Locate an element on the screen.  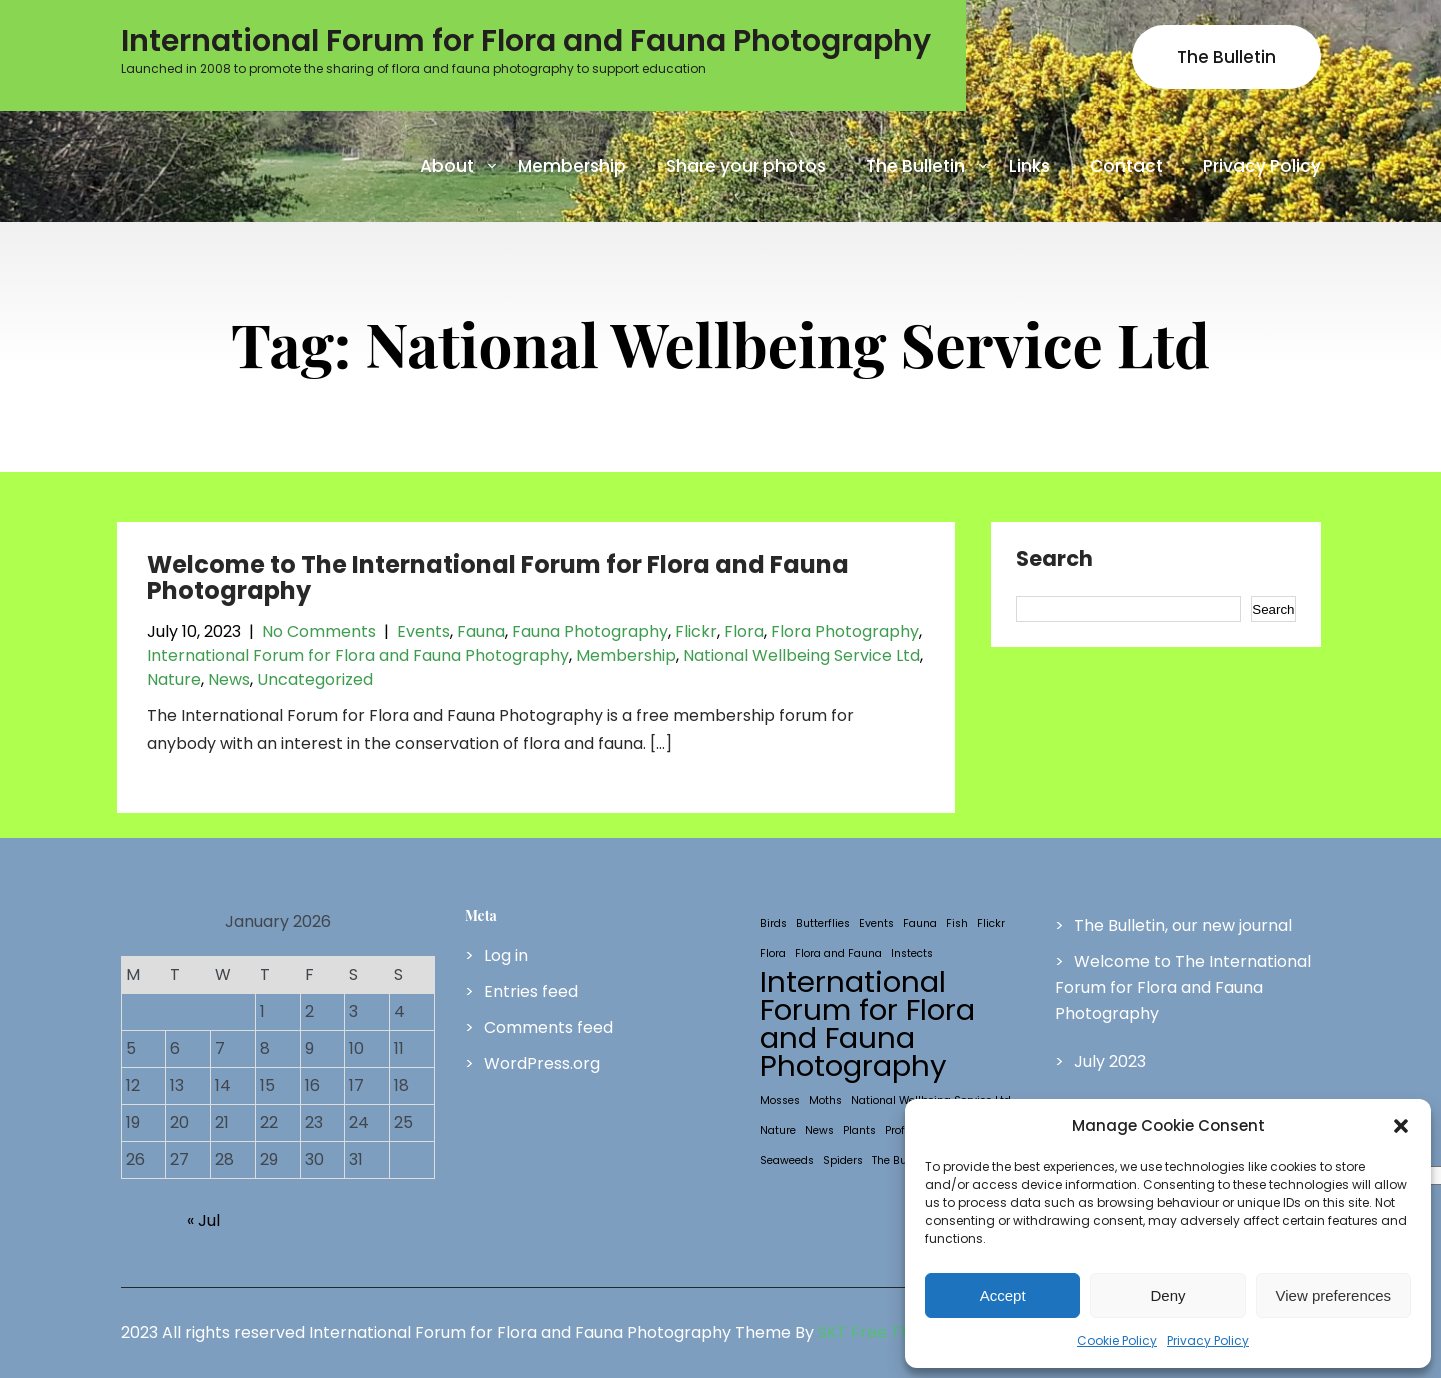
Flickr is located at coordinates (696, 631).